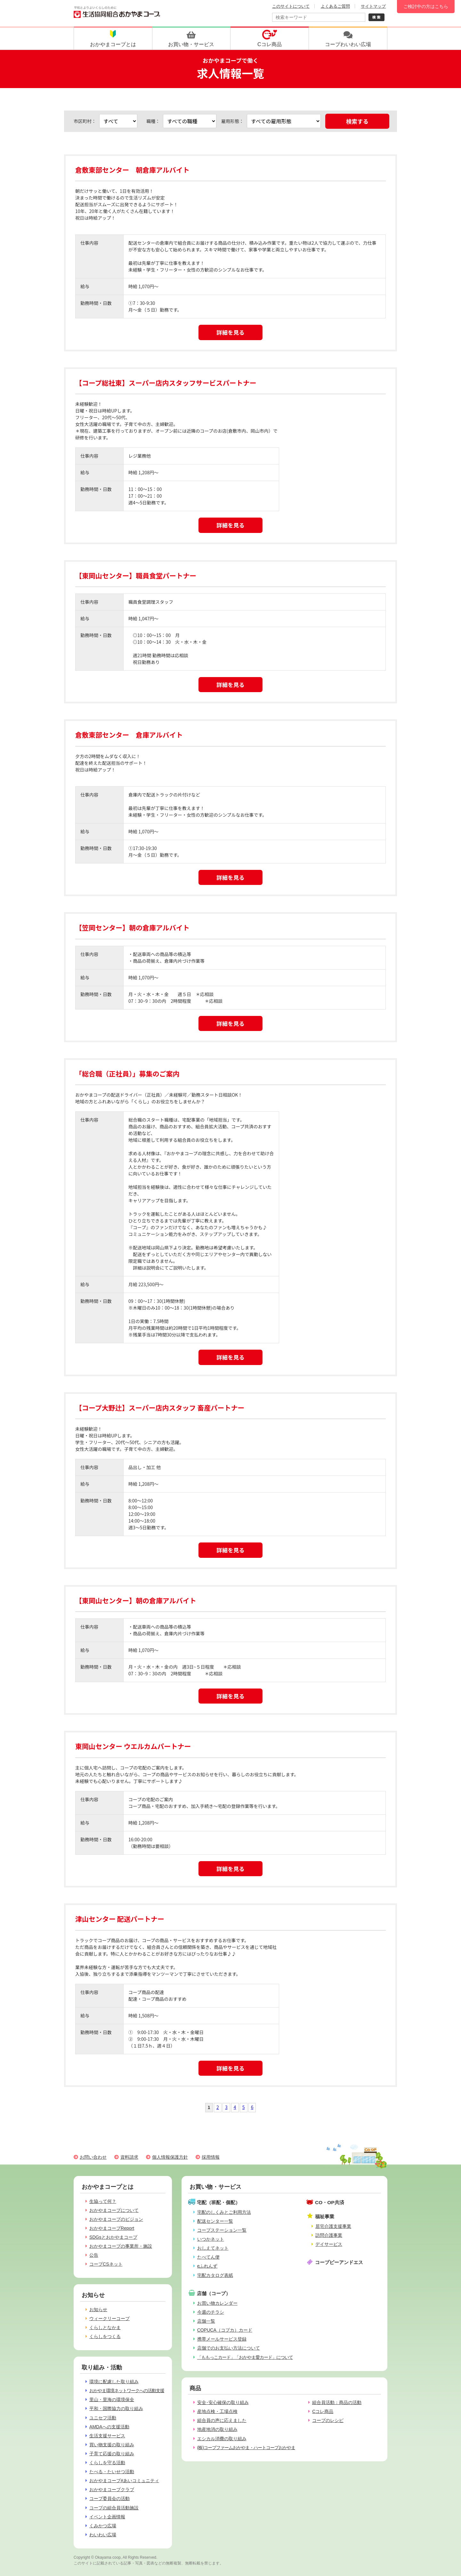 The height and width of the screenshot is (2576, 461). I want to click on 生協って何？, so click(102, 2201).